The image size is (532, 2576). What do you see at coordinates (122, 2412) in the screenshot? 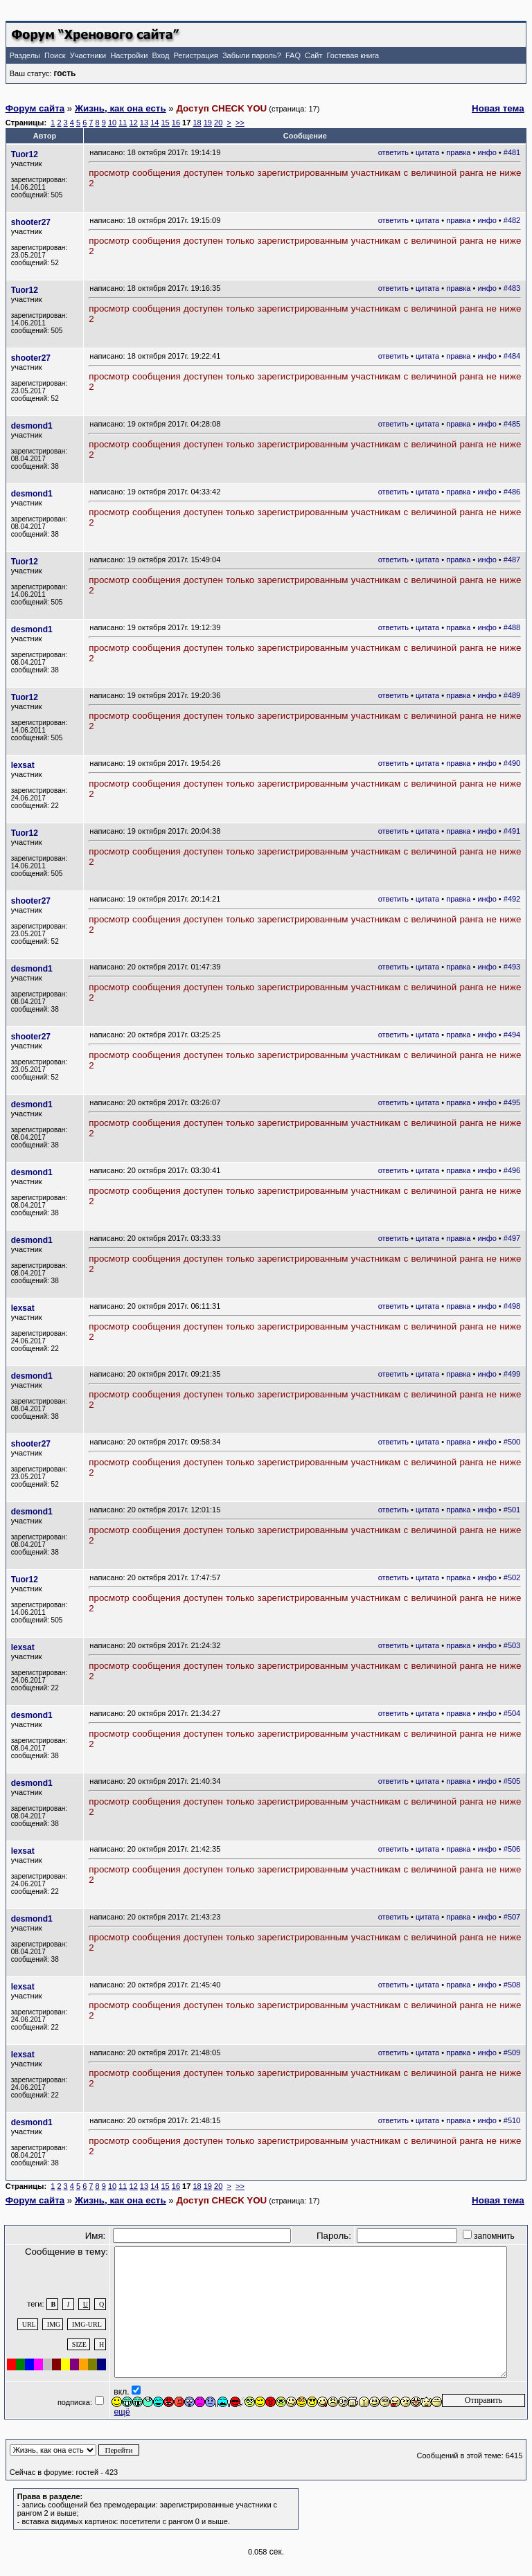
I see `ещё` at bounding box center [122, 2412].